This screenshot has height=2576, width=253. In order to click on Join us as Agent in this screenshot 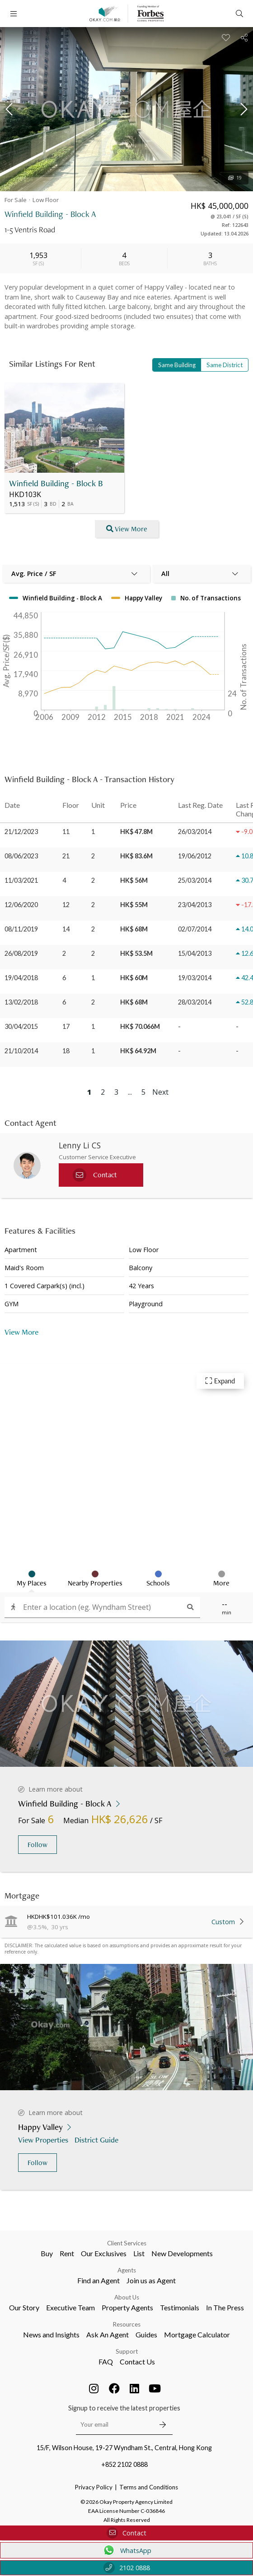, I will do `click(151, 2252)`.